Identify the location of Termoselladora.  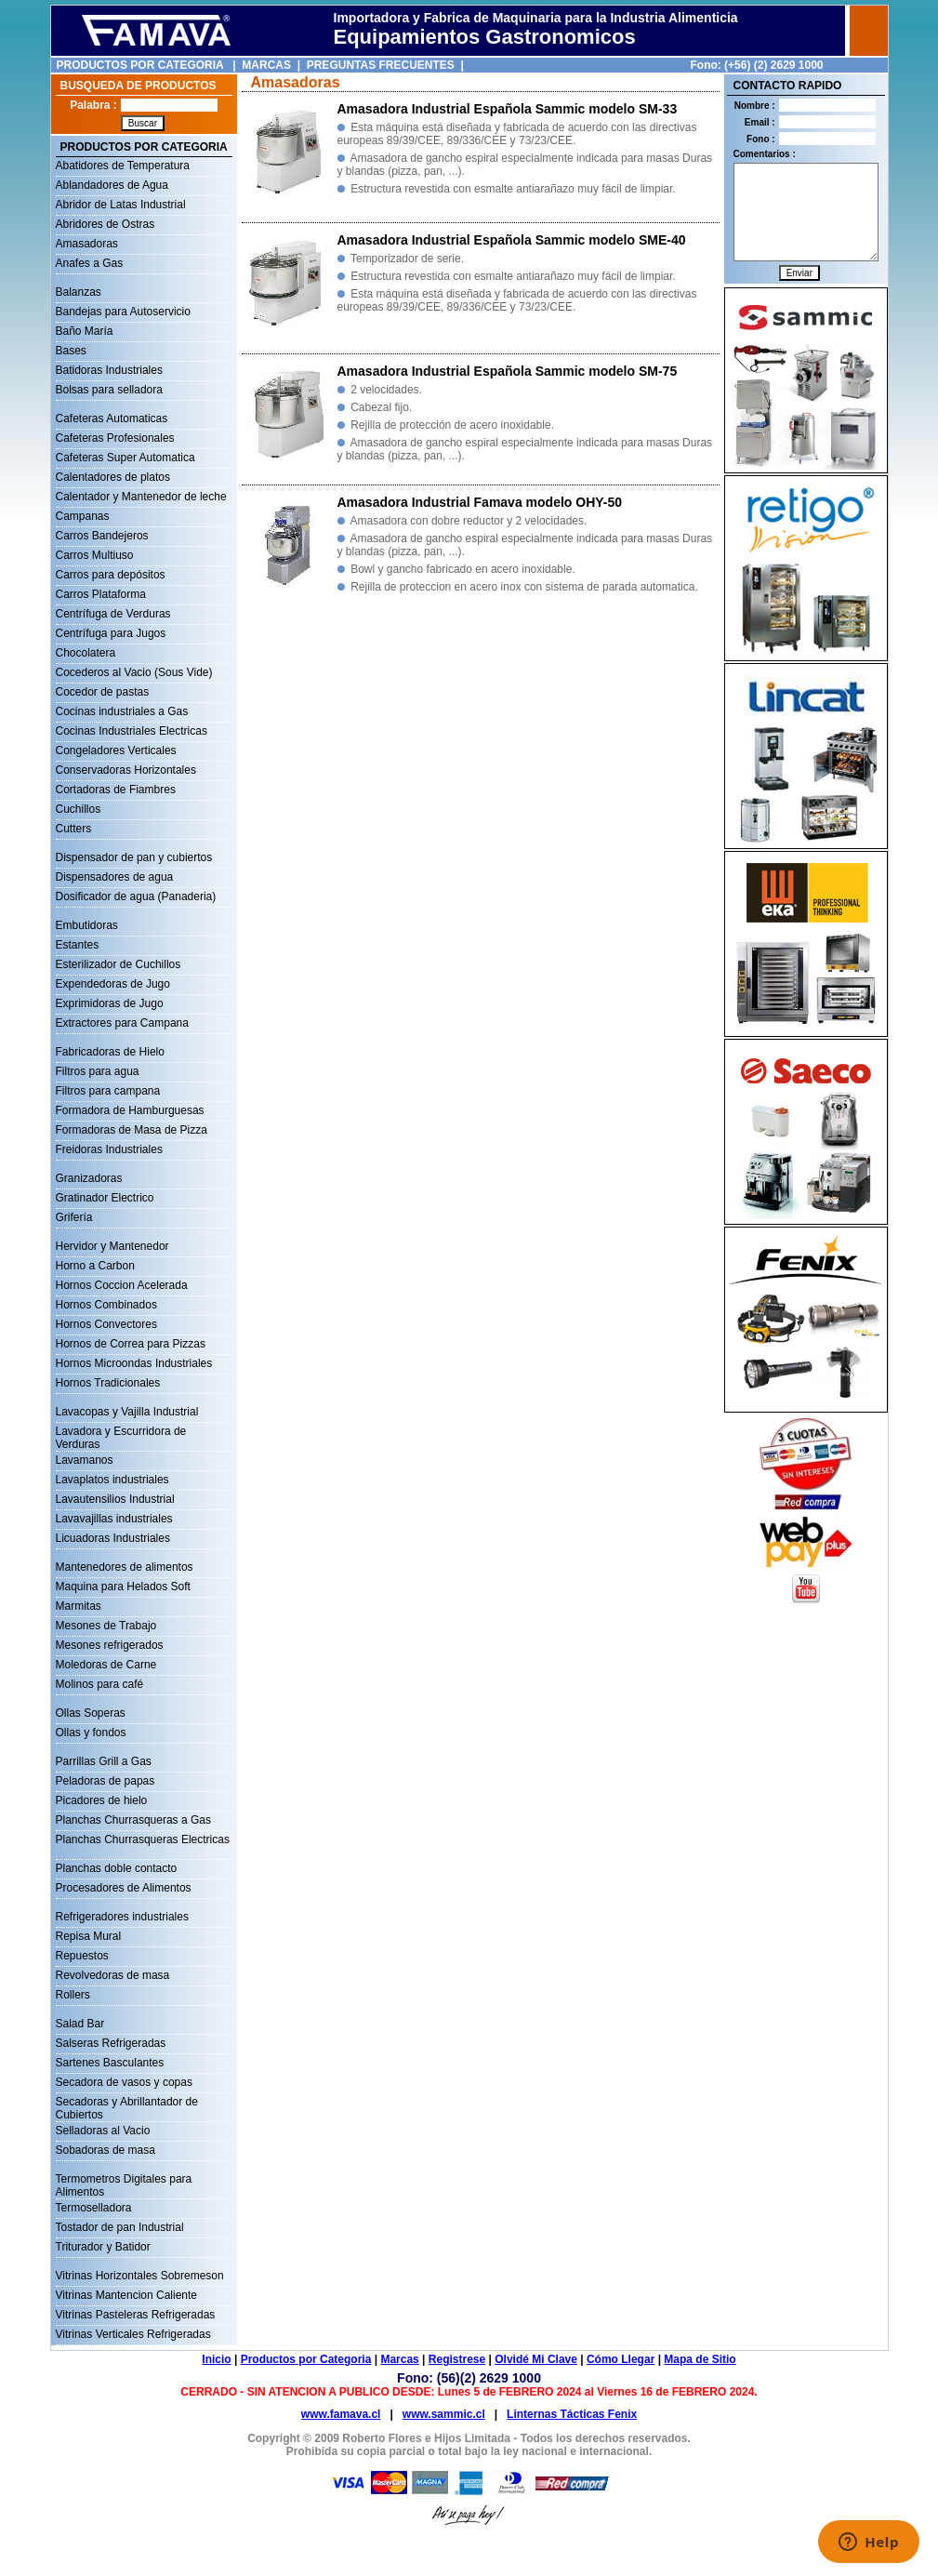
(94, 2207).